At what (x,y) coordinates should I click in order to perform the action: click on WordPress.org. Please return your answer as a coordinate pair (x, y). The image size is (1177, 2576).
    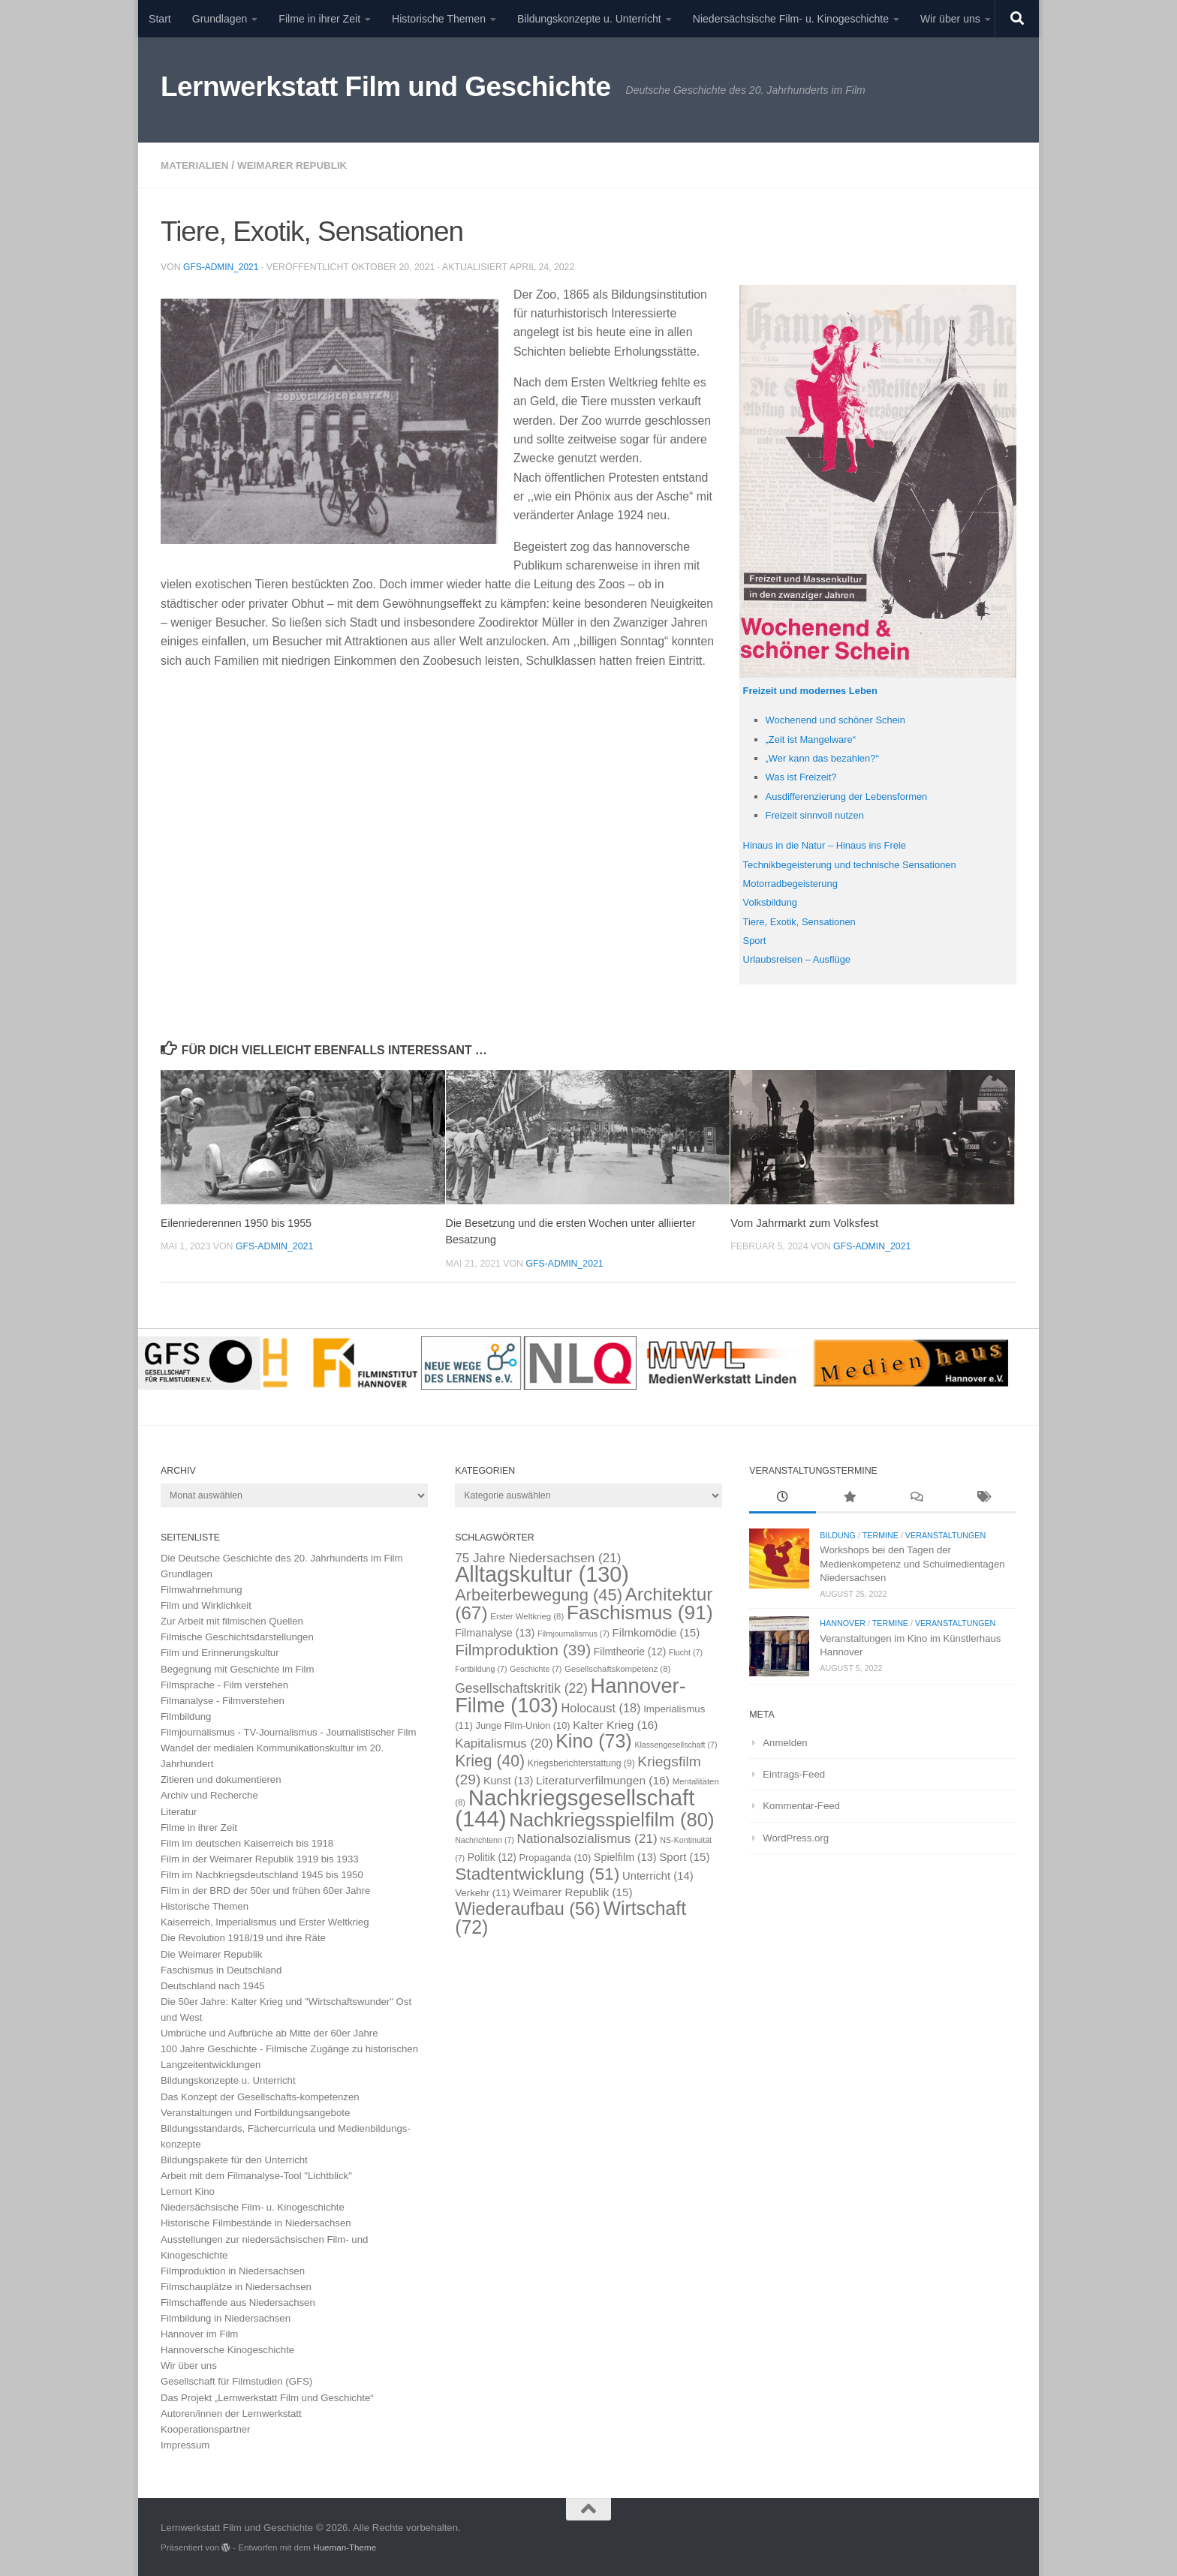
    Looking at the image, I should click on (796, 1837).